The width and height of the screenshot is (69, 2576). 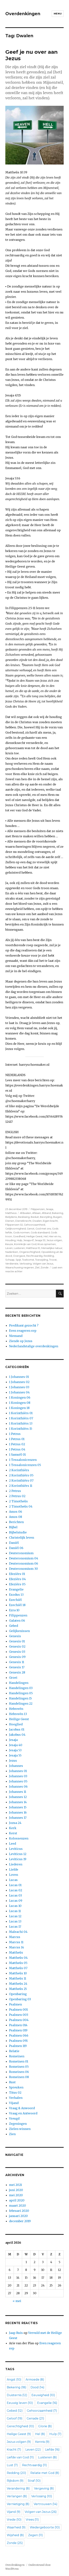 What do you see at coordinates (33, 1346) in the screenshot?
I see `Nederlandstalige overdenkingen` at bounding box center [33, 1346].